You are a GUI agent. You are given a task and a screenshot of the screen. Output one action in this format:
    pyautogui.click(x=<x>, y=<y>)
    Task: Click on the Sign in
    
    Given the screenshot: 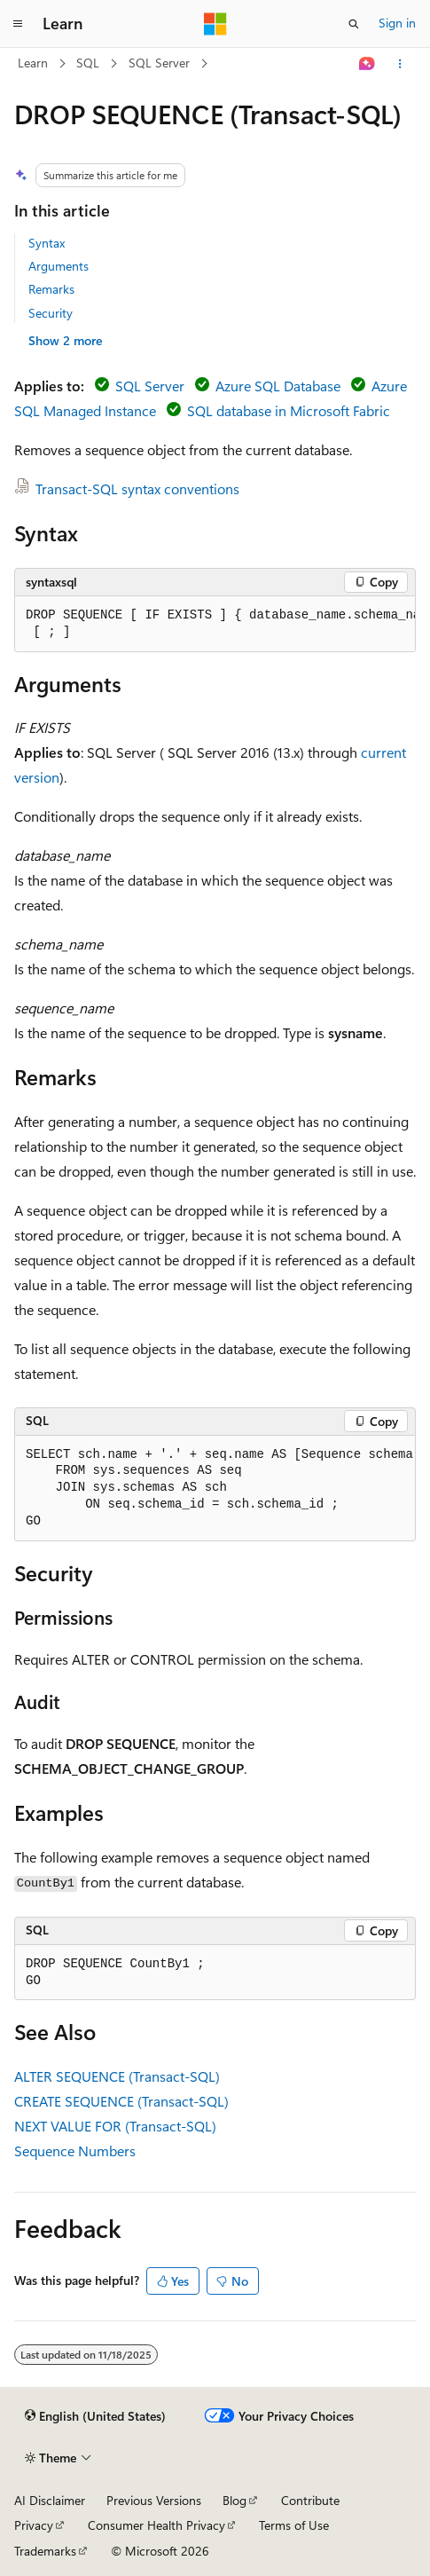 What is the action you would take?
    pyautogui.click(x=397, y=22)
    